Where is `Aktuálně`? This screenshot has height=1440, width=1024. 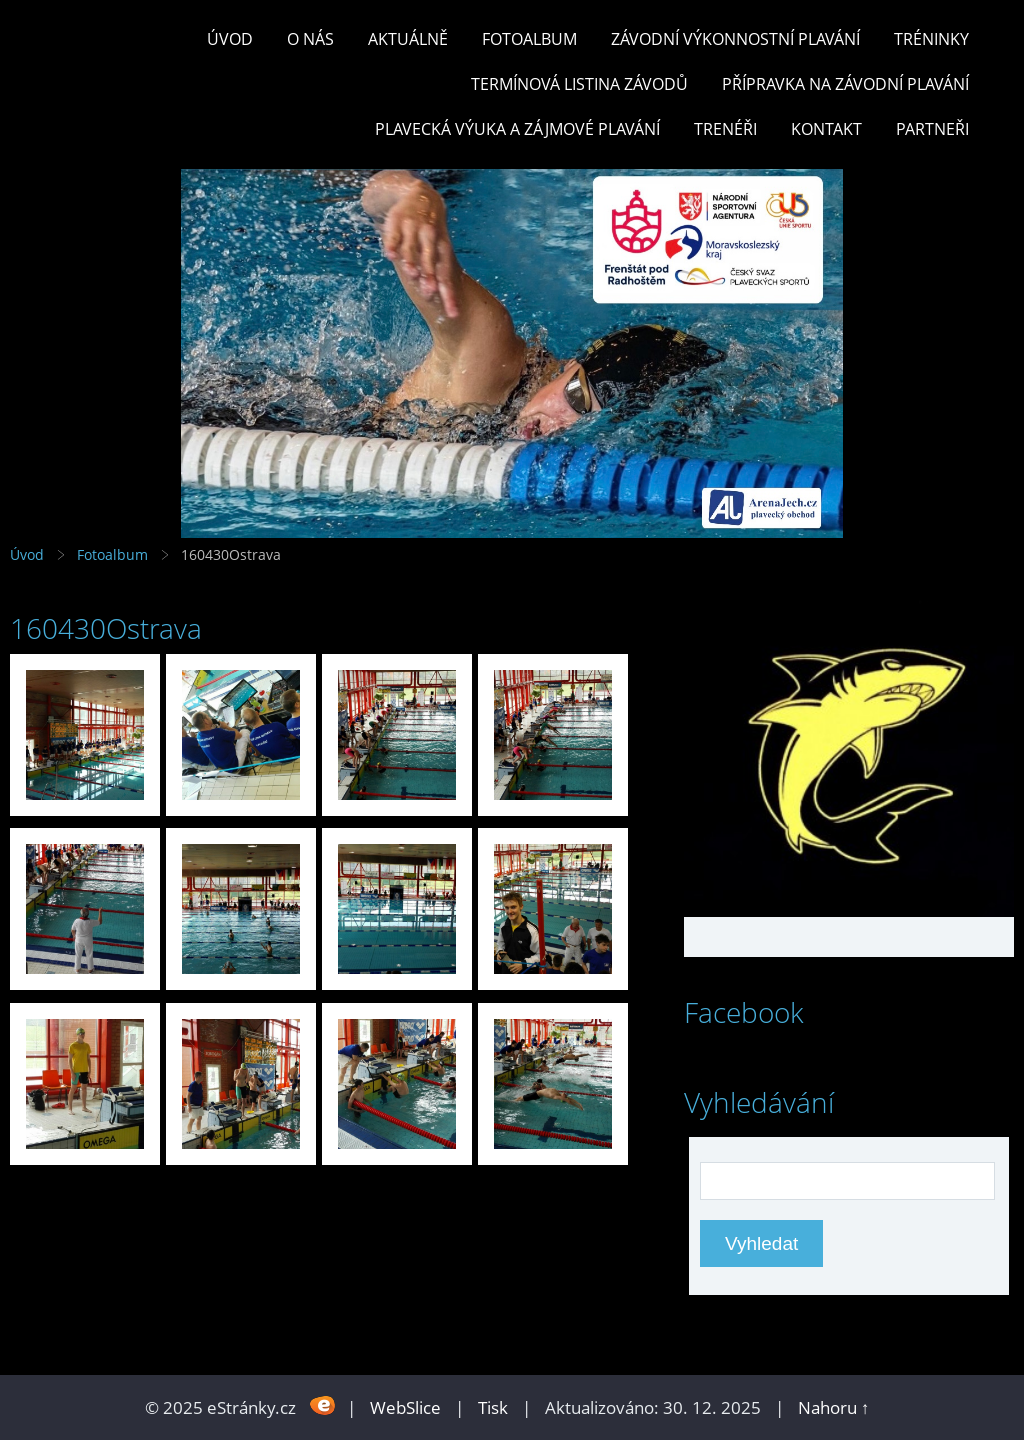 Aktuálně is located at coordinates (408, 39).